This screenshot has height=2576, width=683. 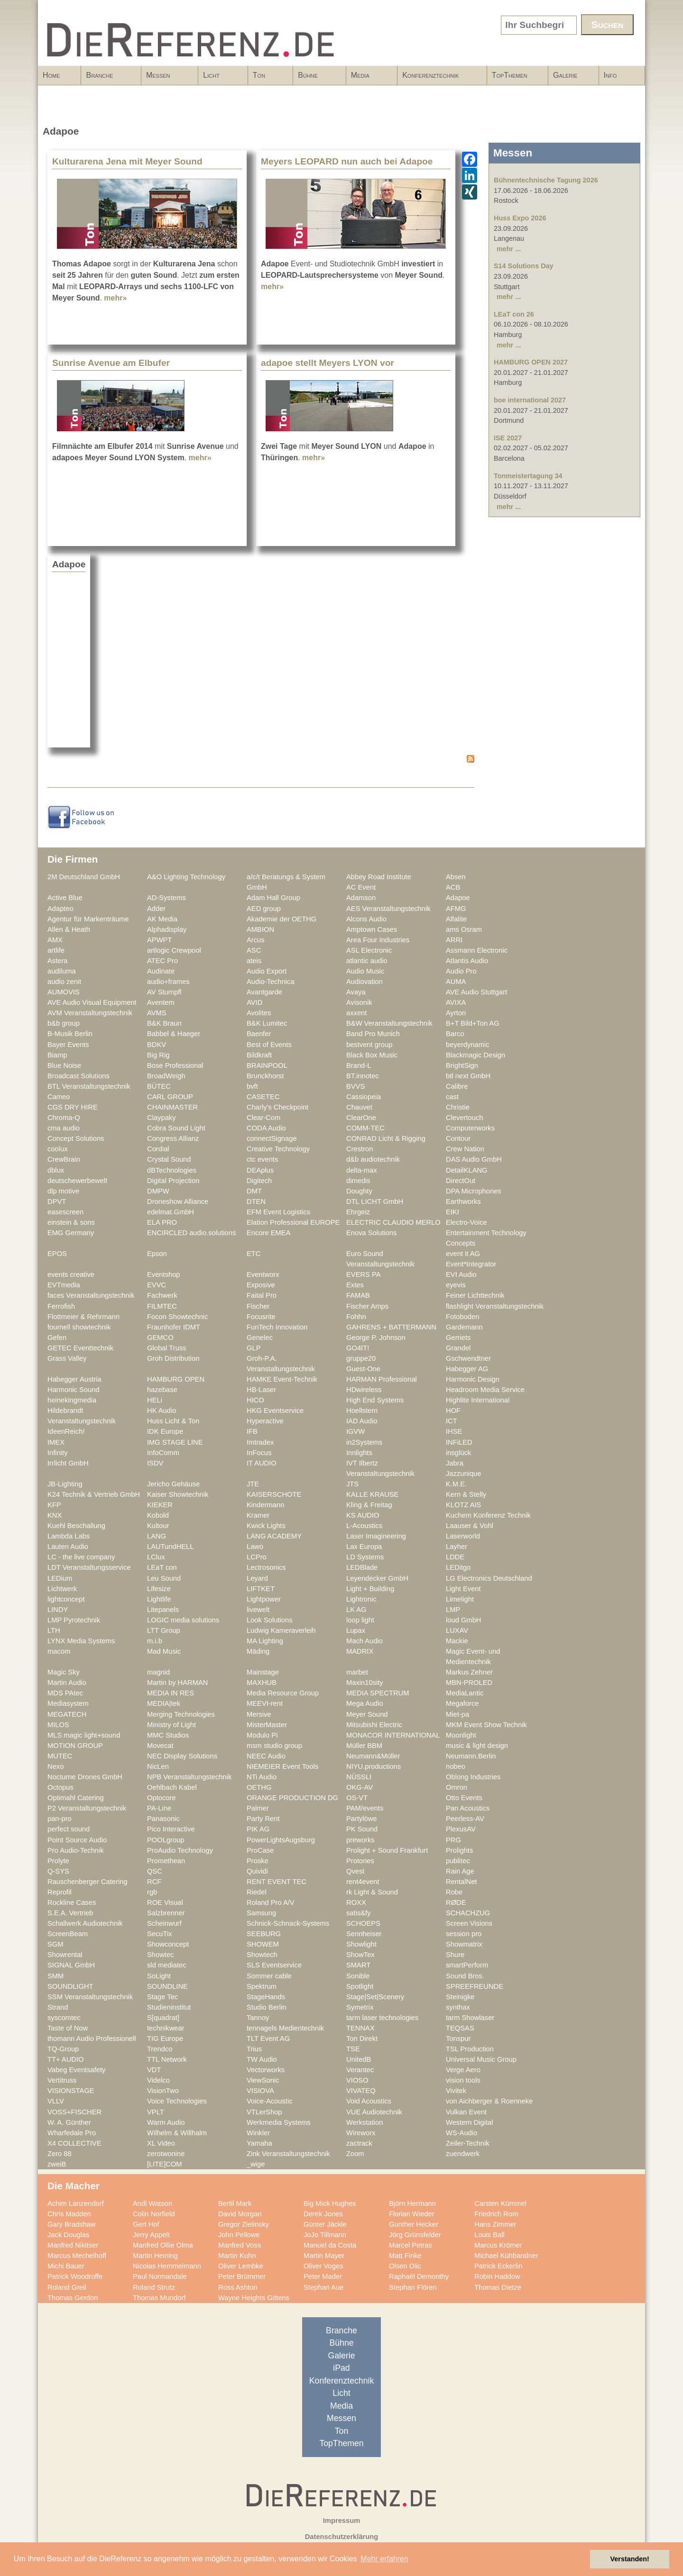 What do you see at coordinates (367, 1306) in the screenshot?
I see `Fischer Amps` at bounding box center [367, 1306].